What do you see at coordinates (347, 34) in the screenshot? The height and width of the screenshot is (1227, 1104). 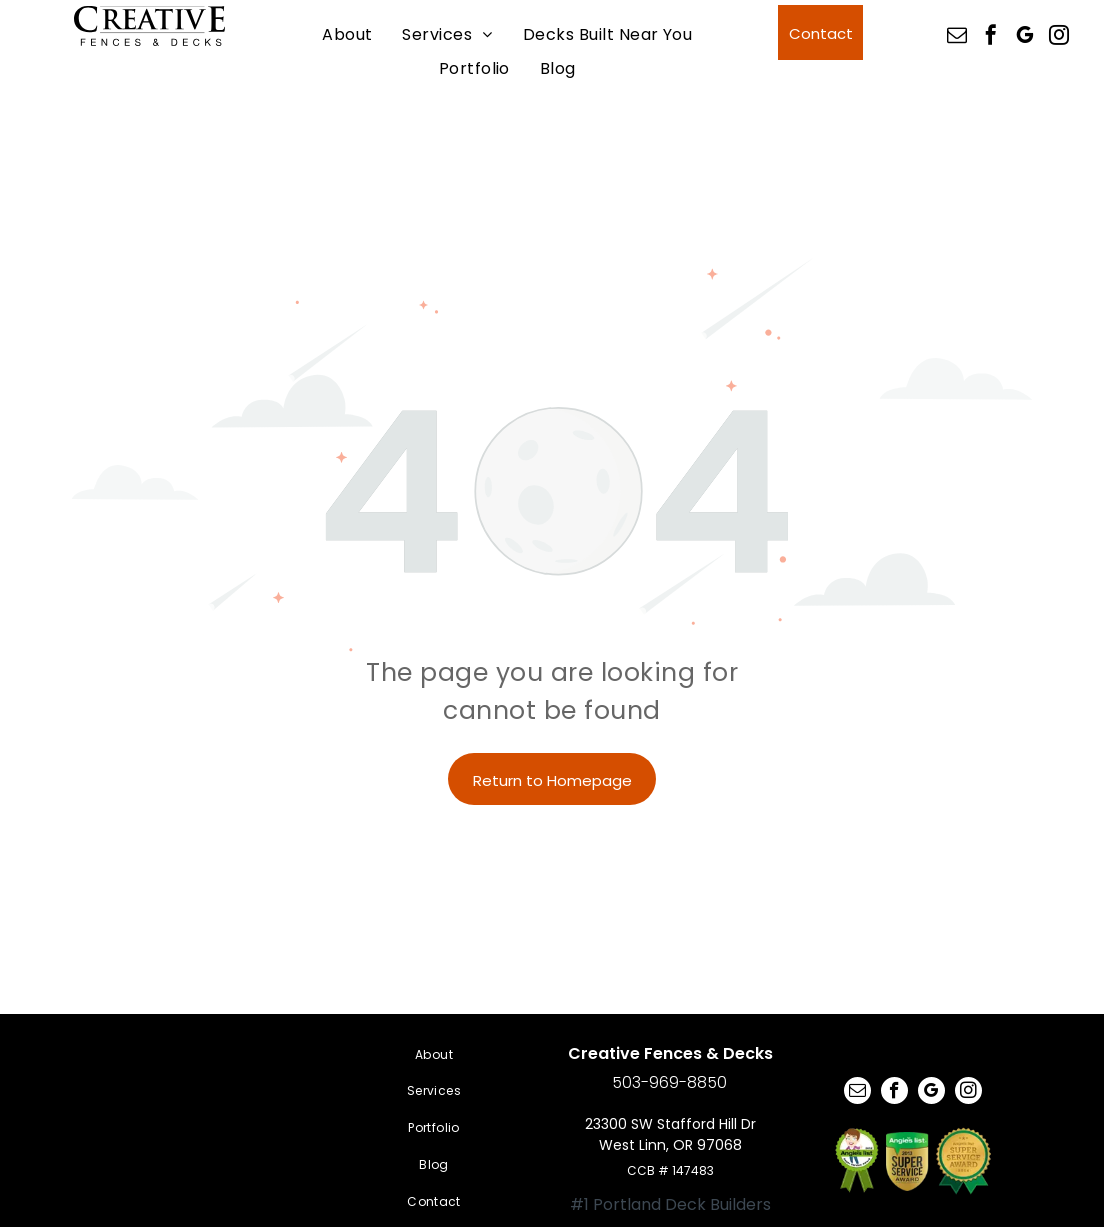 I see `[menuitem]` at bounding box center [347, 34].